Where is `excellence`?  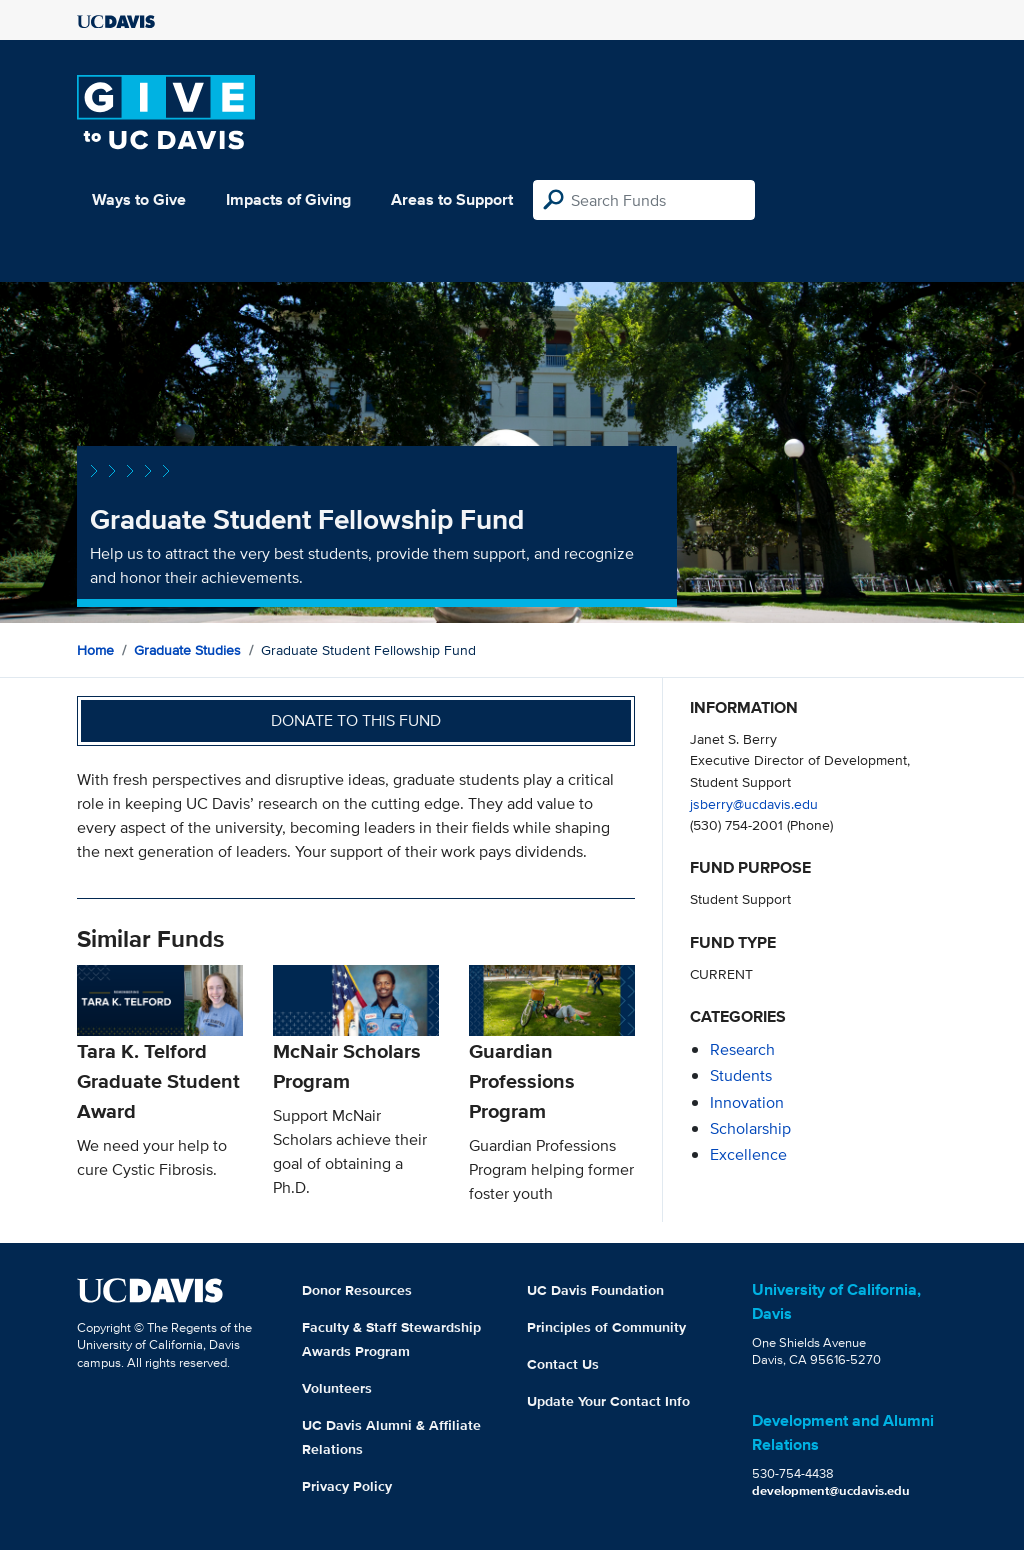
excellence is located at coordinates (748, 1154).